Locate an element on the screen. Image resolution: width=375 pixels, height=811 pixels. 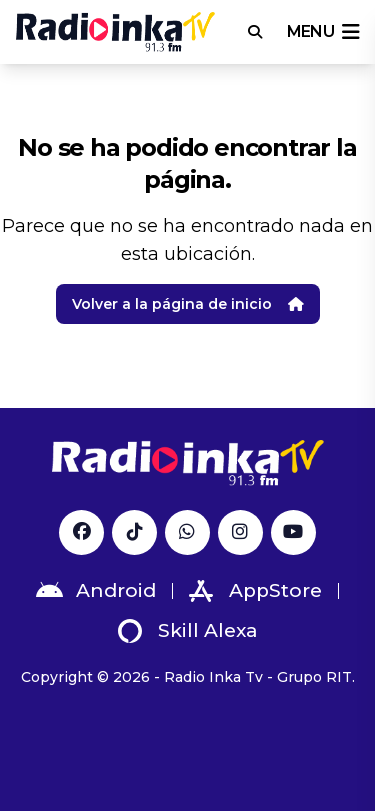
AppStore is located at coordinates (255, 591).